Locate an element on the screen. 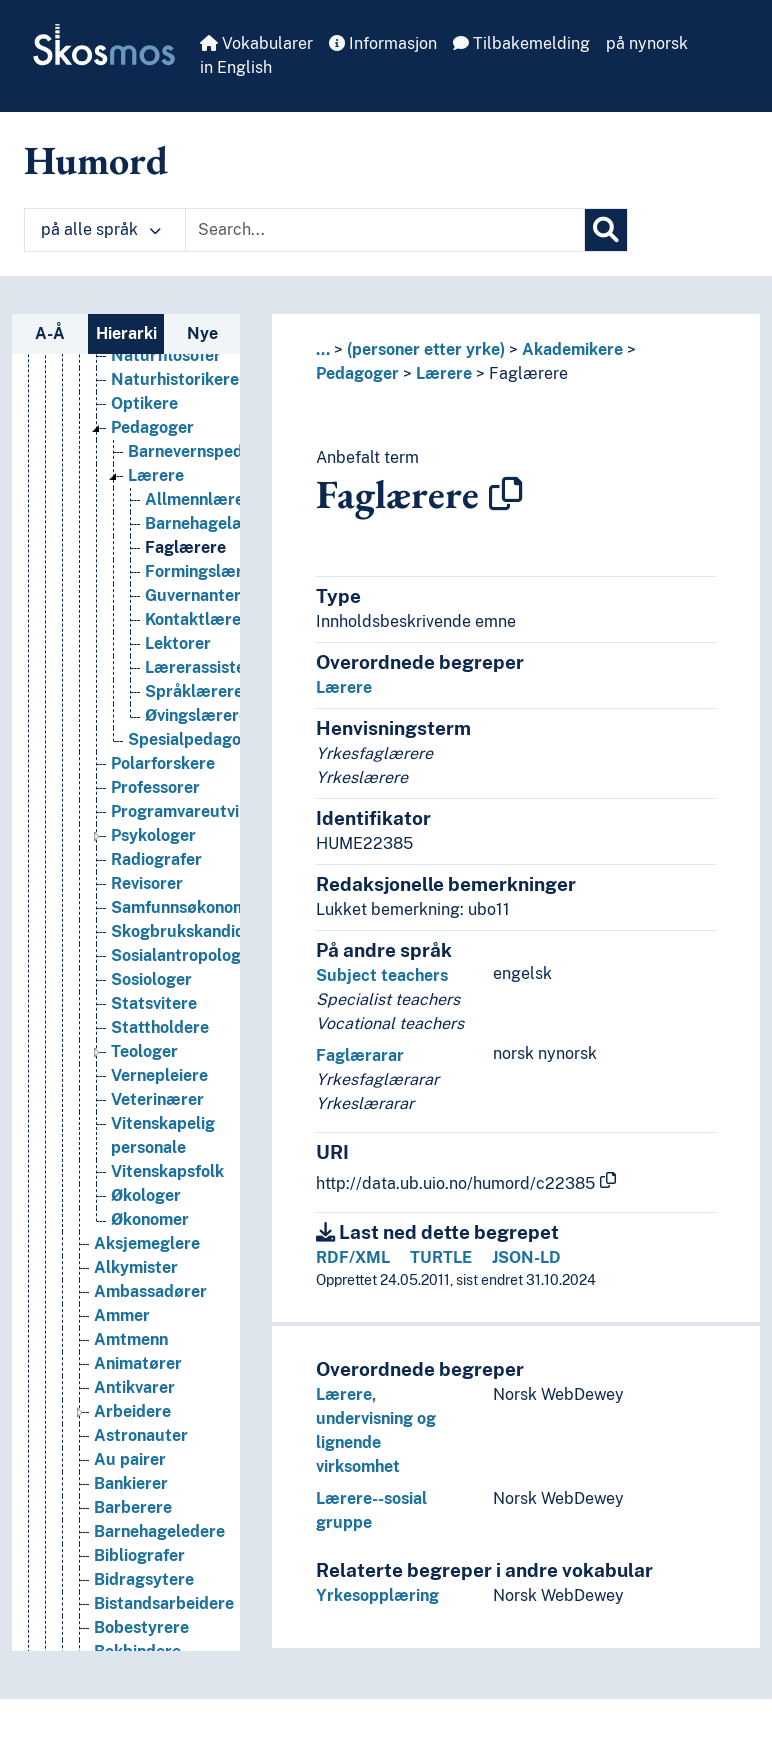 The height and width of the screenshot is (1747, 772). RDF/XML is located at coordinates (353, 1257).